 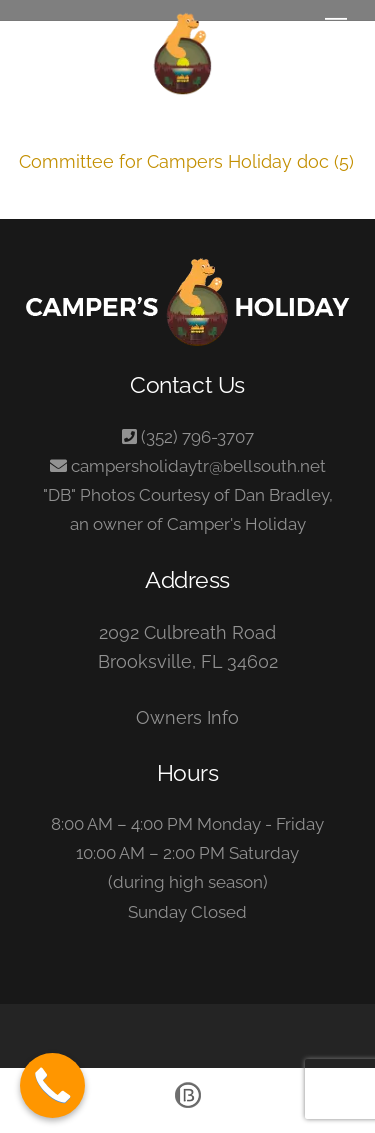 What do you see at coordinates (198, 466) in the screenshot?
I see `campersholidaytr@bellsouth.net` at bounding box center [198, 466].